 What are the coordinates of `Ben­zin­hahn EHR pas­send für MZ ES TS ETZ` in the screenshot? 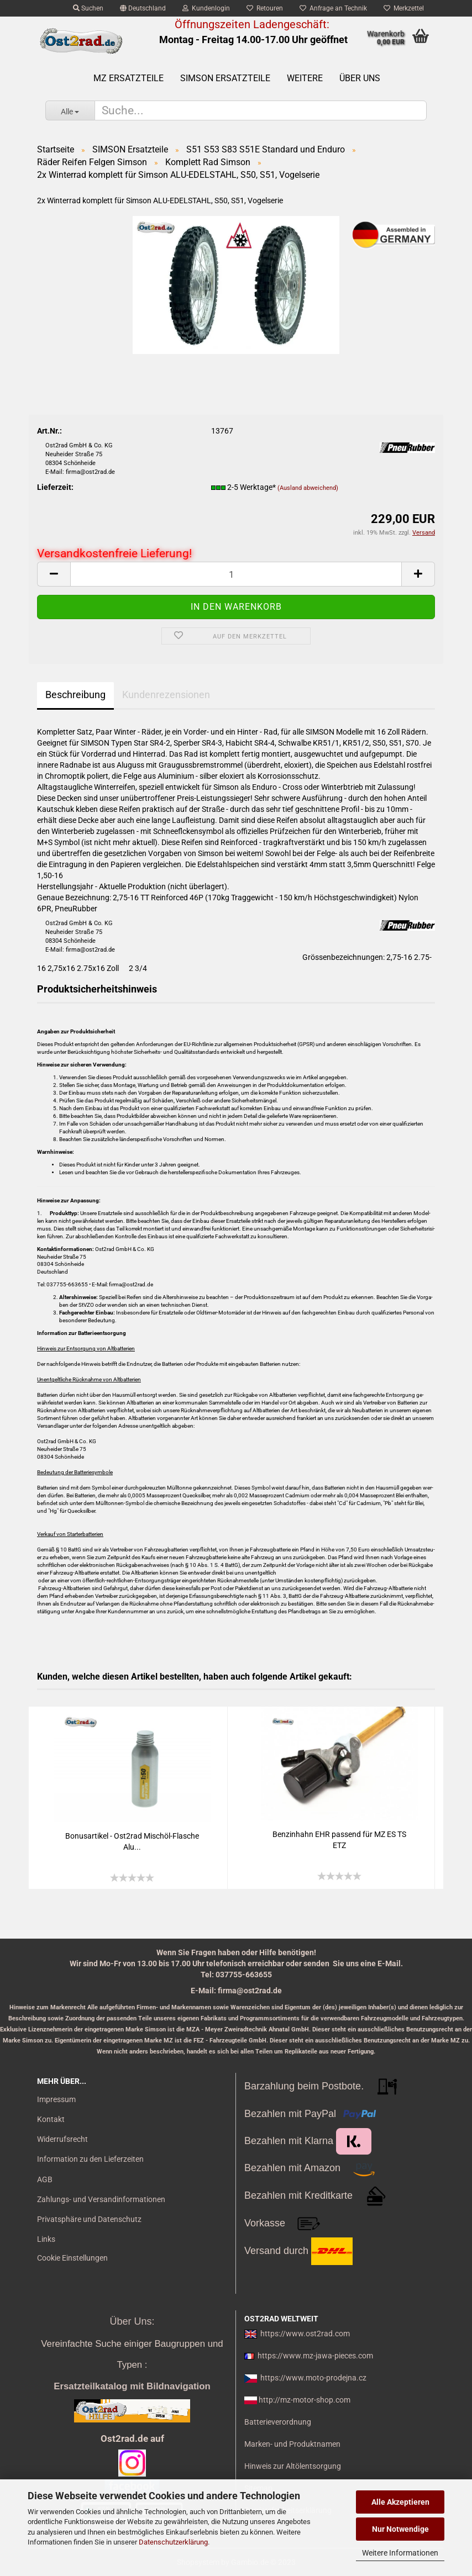 It's located at (339, 1840).